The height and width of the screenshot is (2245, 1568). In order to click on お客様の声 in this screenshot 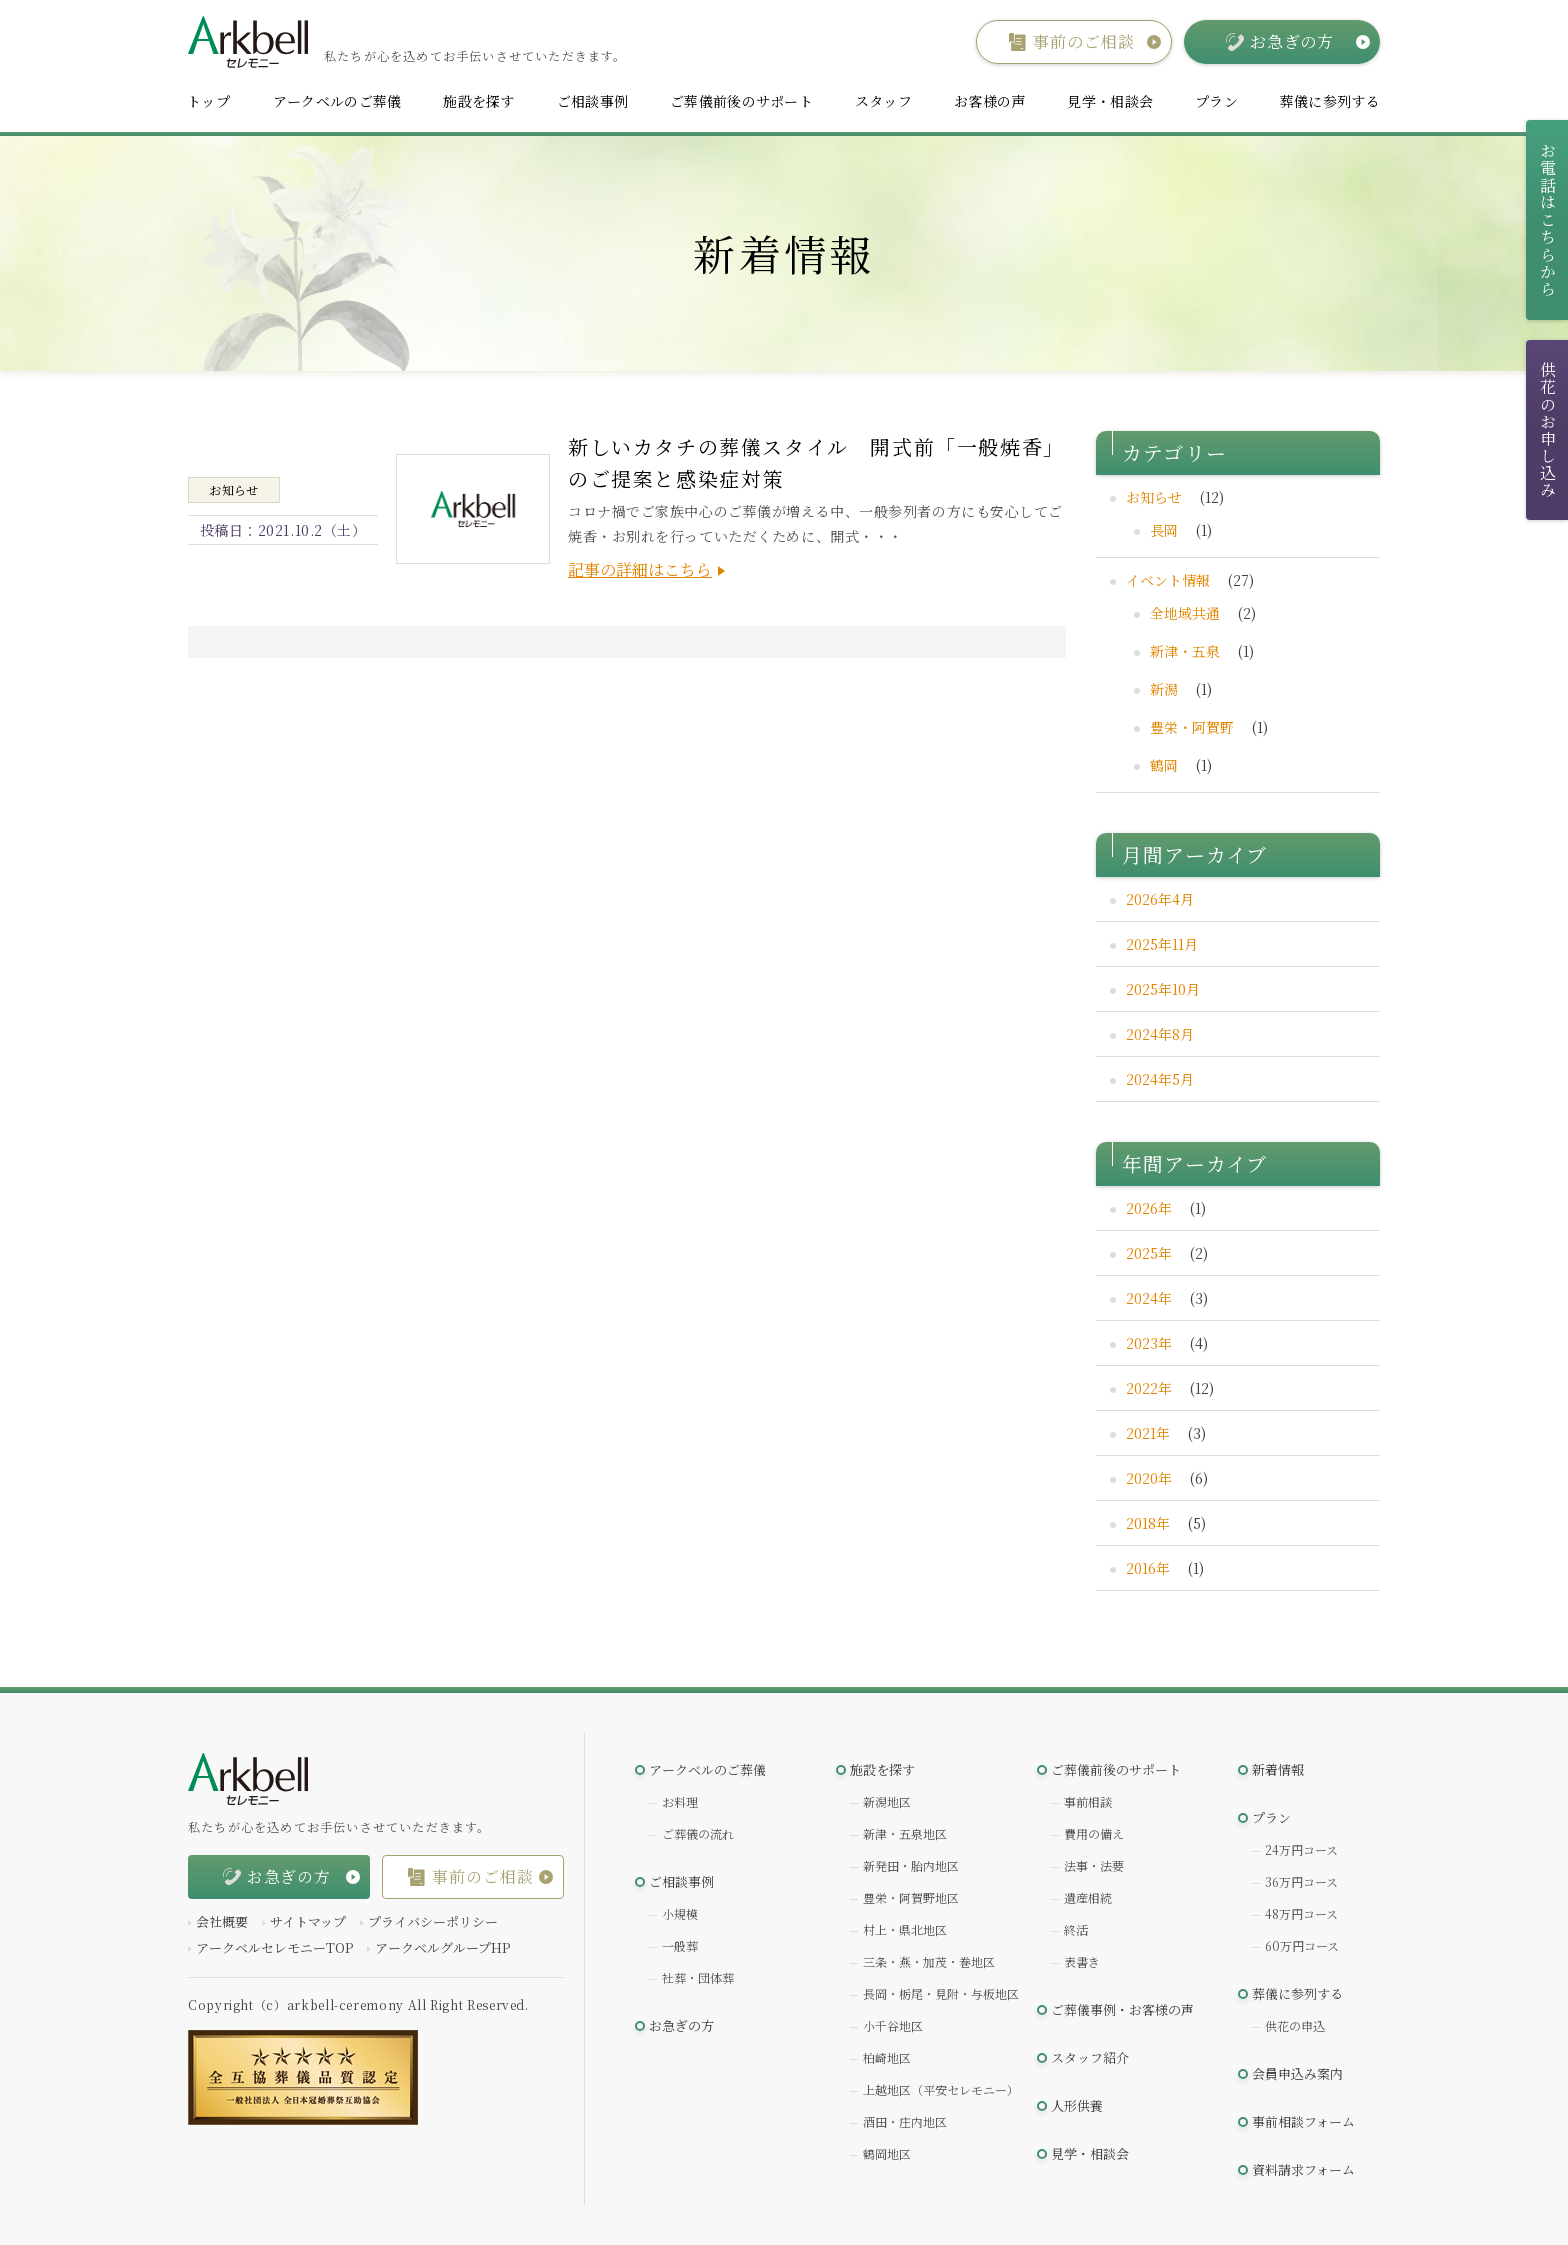, I will do `click(989, 101)`.